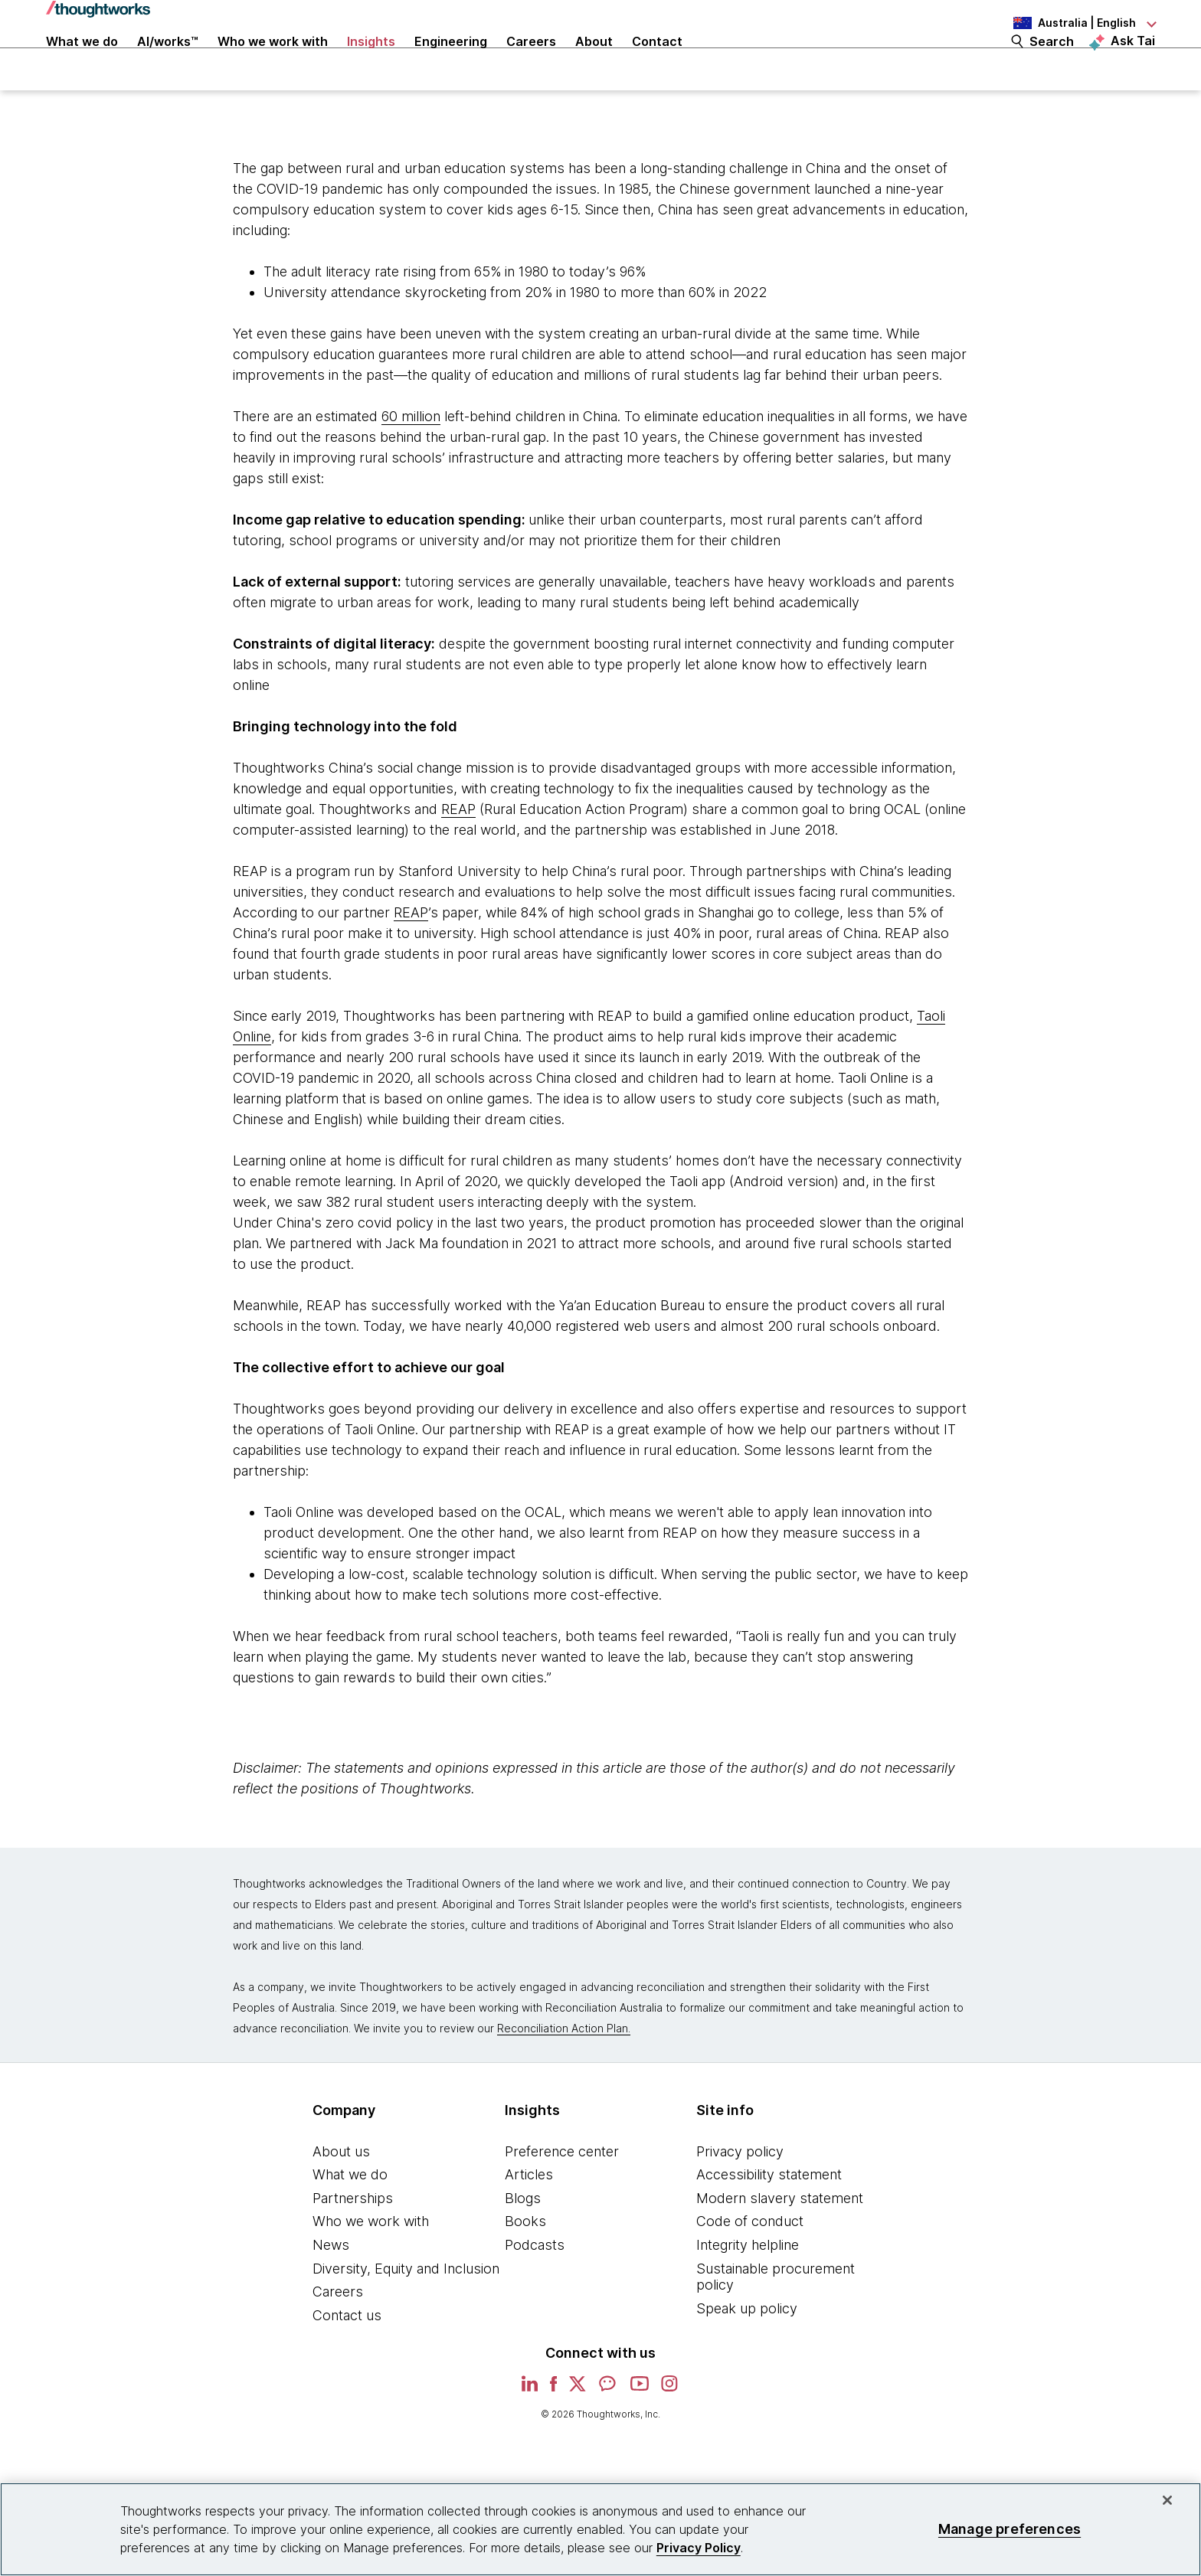 Image resolution: width=1201 pixels, height=2576 pixels. Describe the element at coordinates (353, 2242) in the screenshot. I see `Partnerships` at that location.